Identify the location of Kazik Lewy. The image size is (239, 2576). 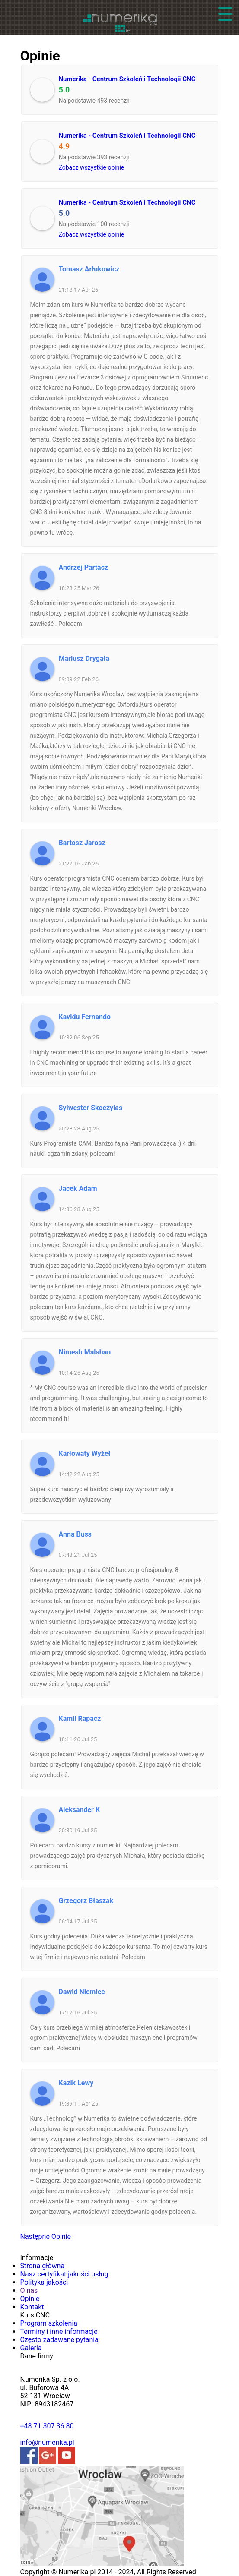
(76, 2083).